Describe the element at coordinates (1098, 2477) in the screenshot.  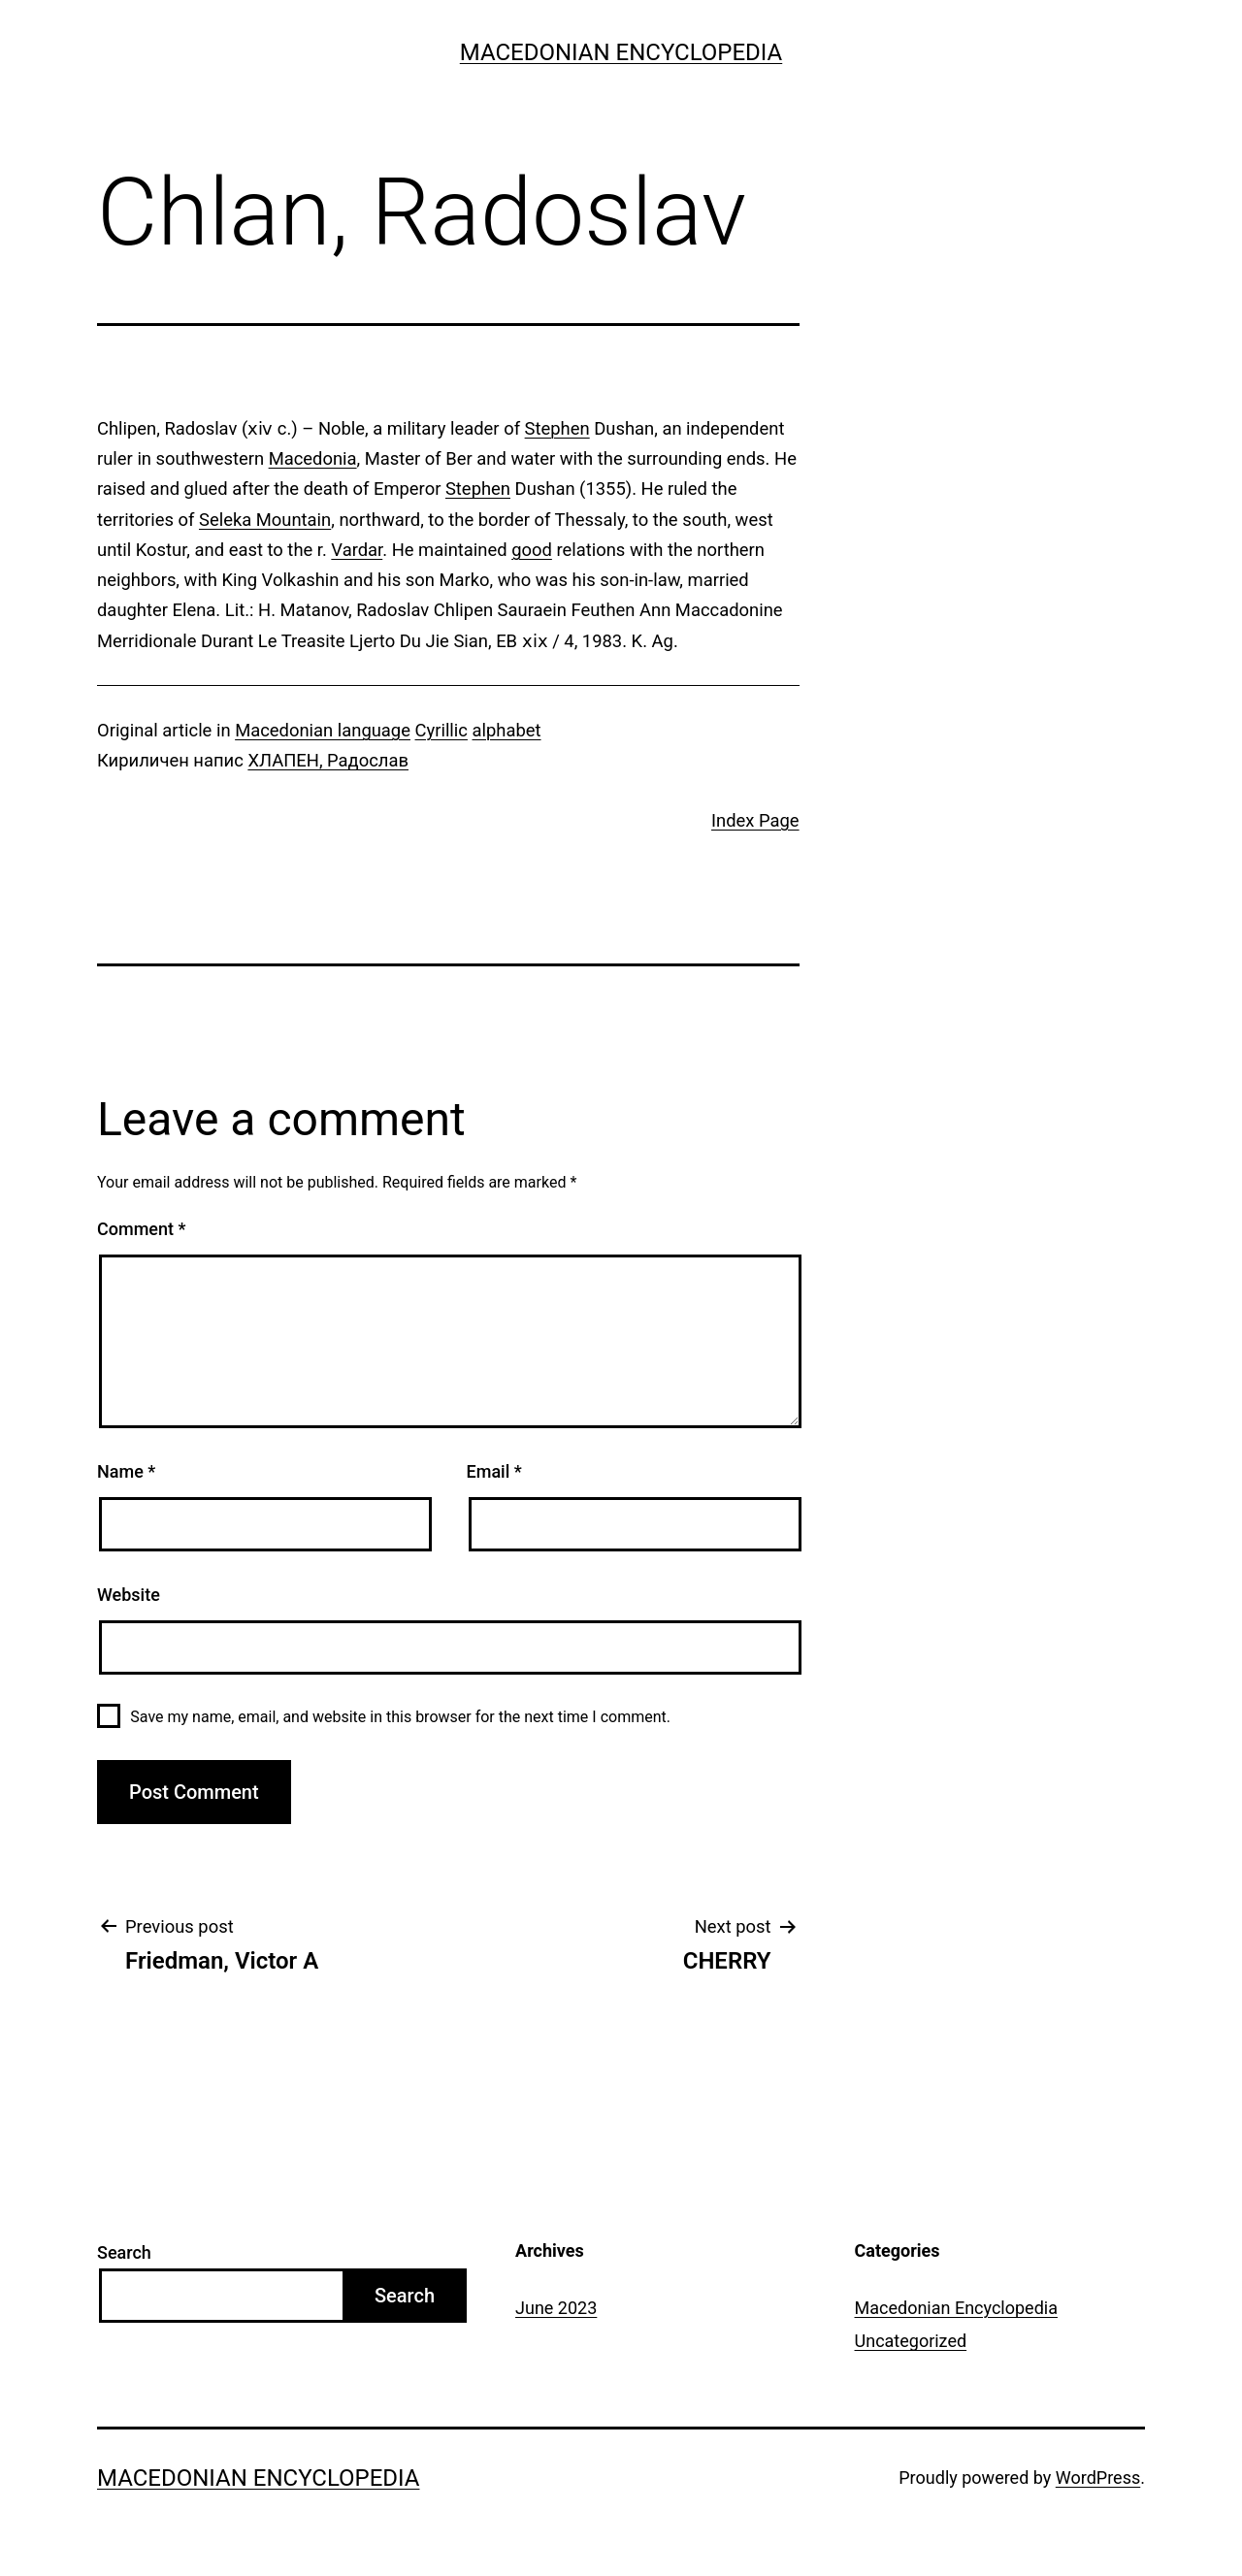
I see `WordPress` at that location.